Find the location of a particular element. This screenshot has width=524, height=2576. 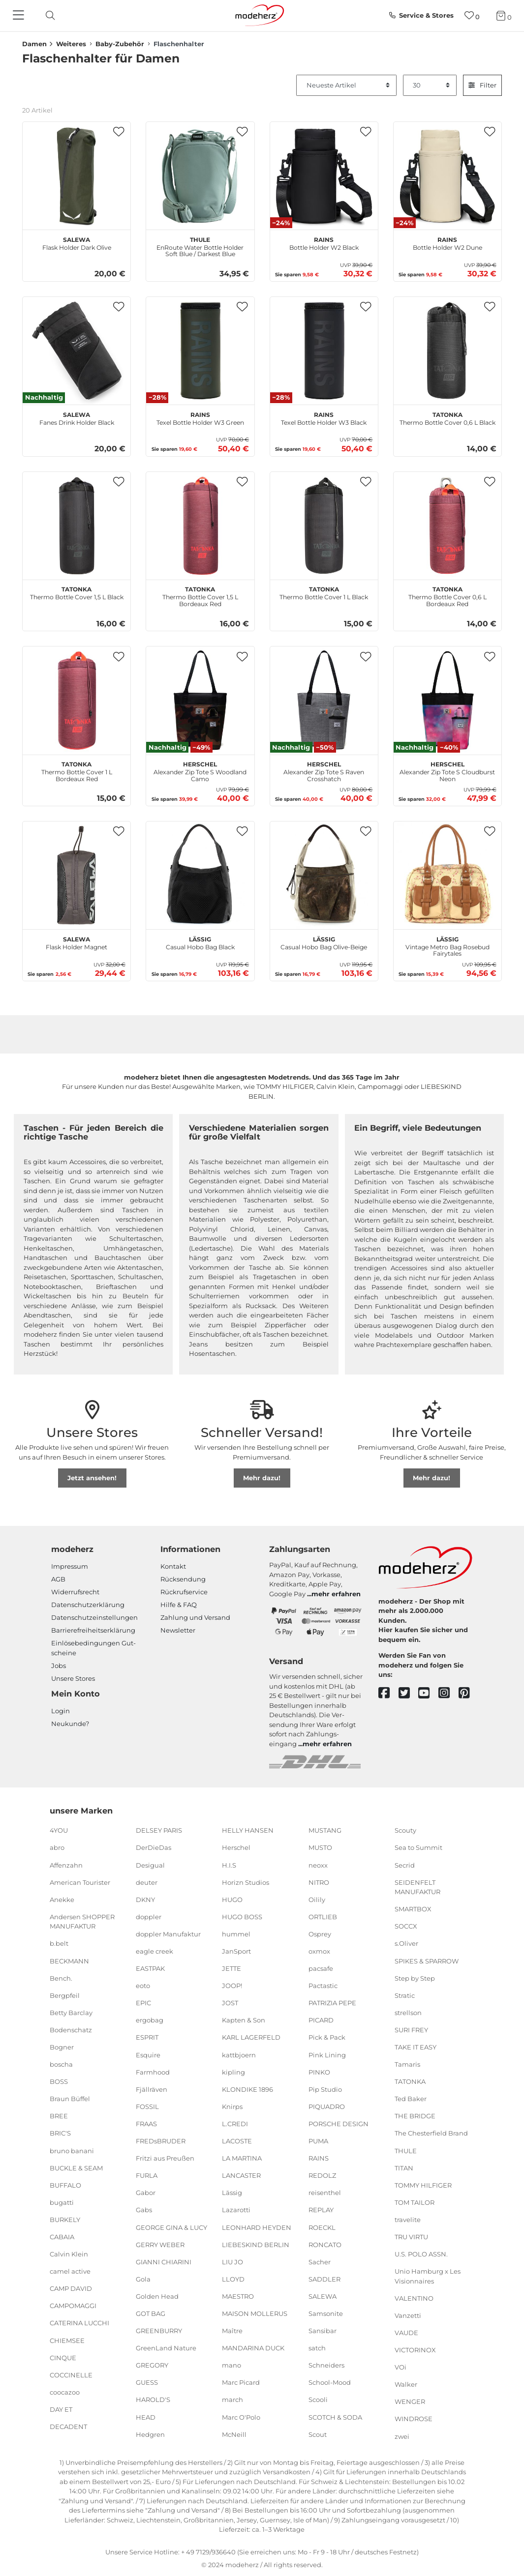

LLOYD is located at coordinates (233, 2279).